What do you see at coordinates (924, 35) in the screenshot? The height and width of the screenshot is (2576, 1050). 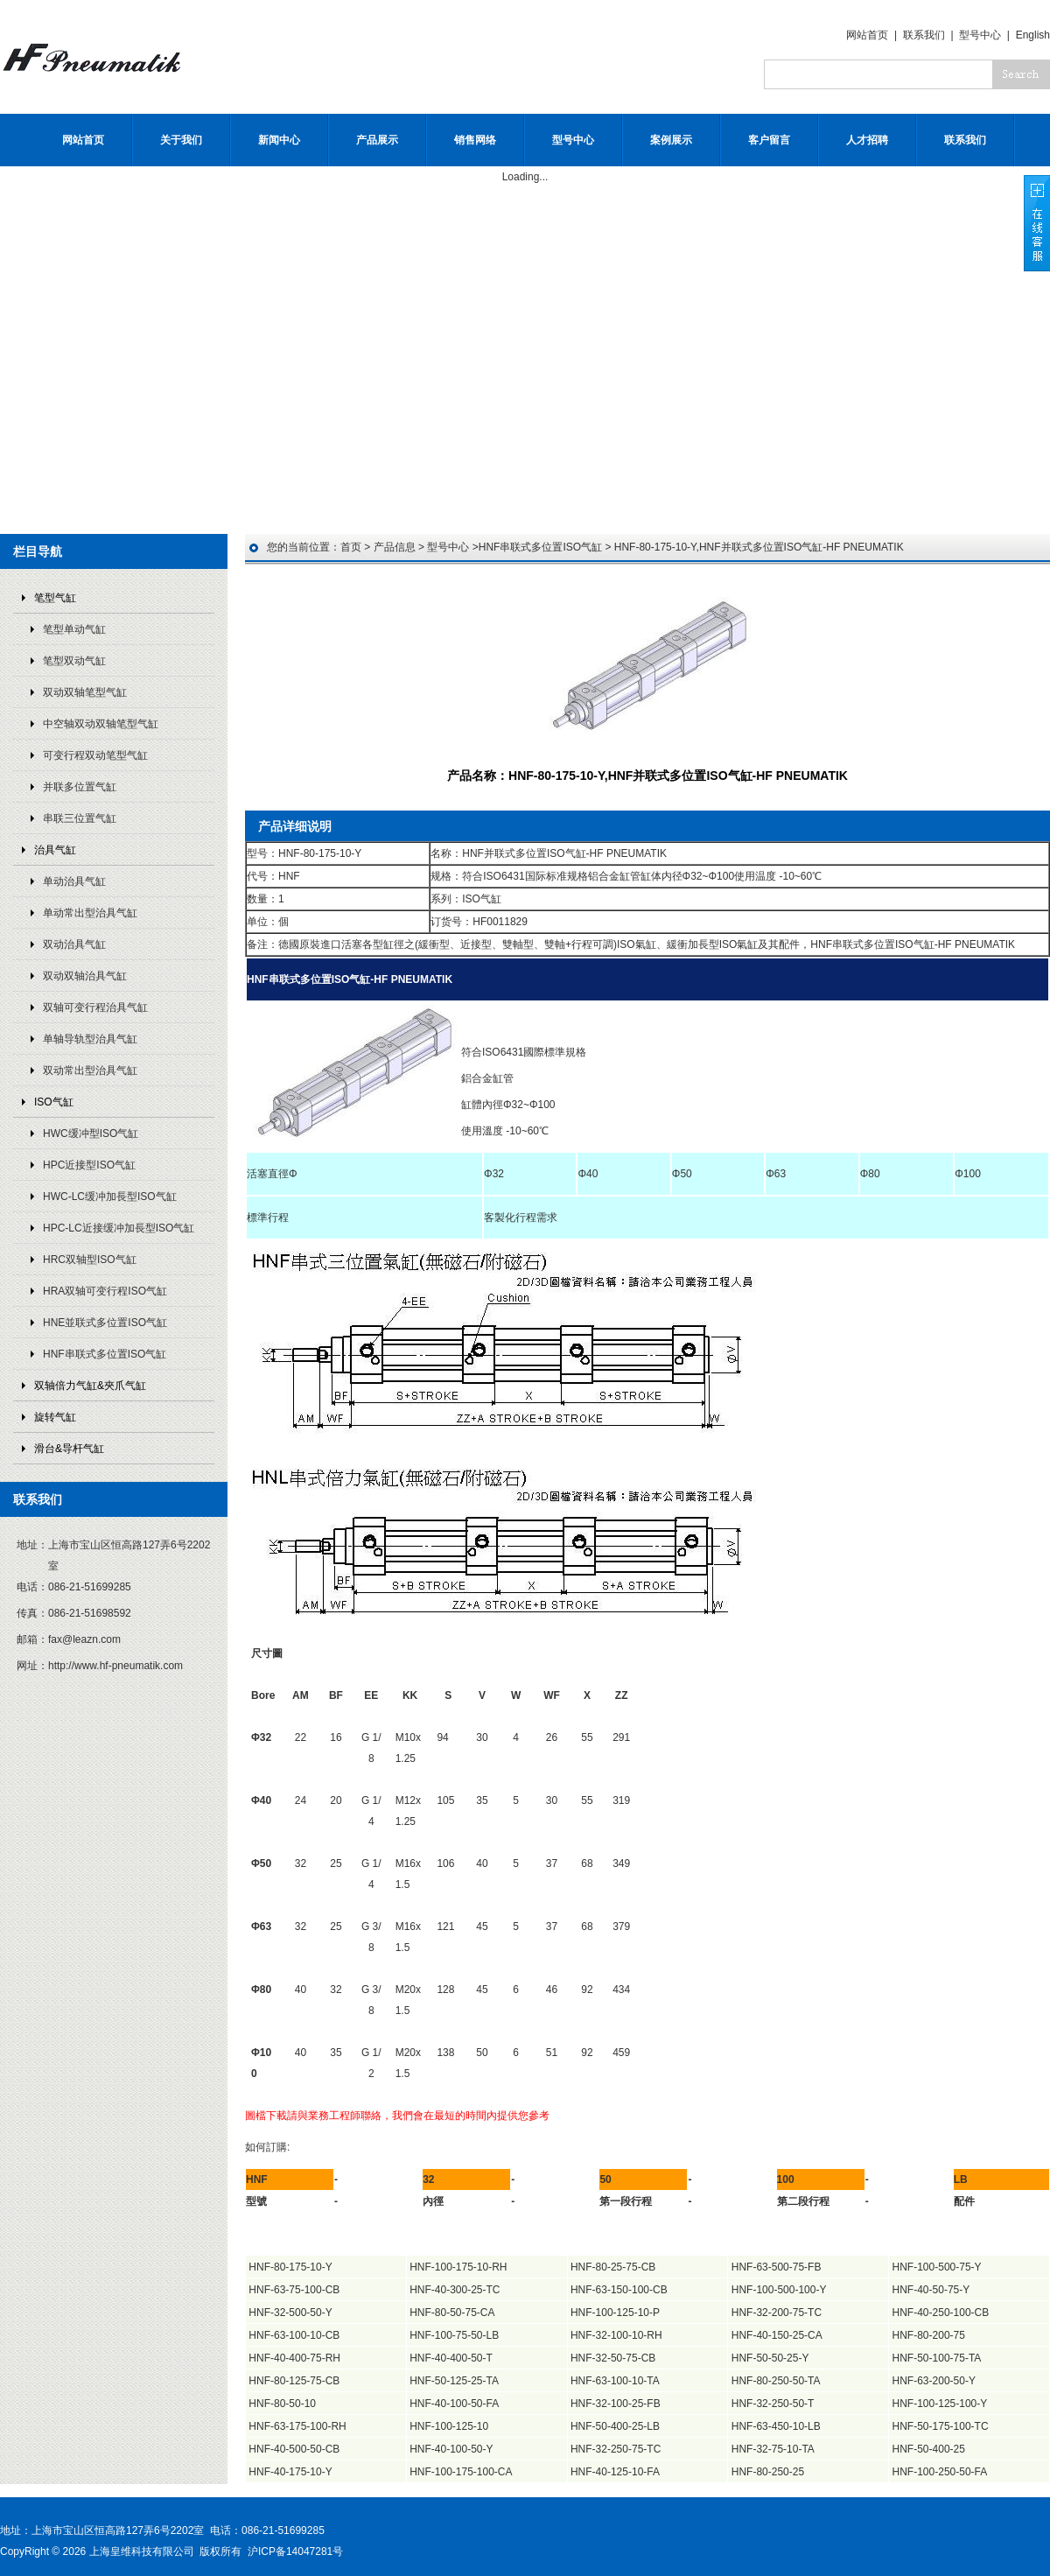 I see `联系我们` at bounding box center [924, 35].